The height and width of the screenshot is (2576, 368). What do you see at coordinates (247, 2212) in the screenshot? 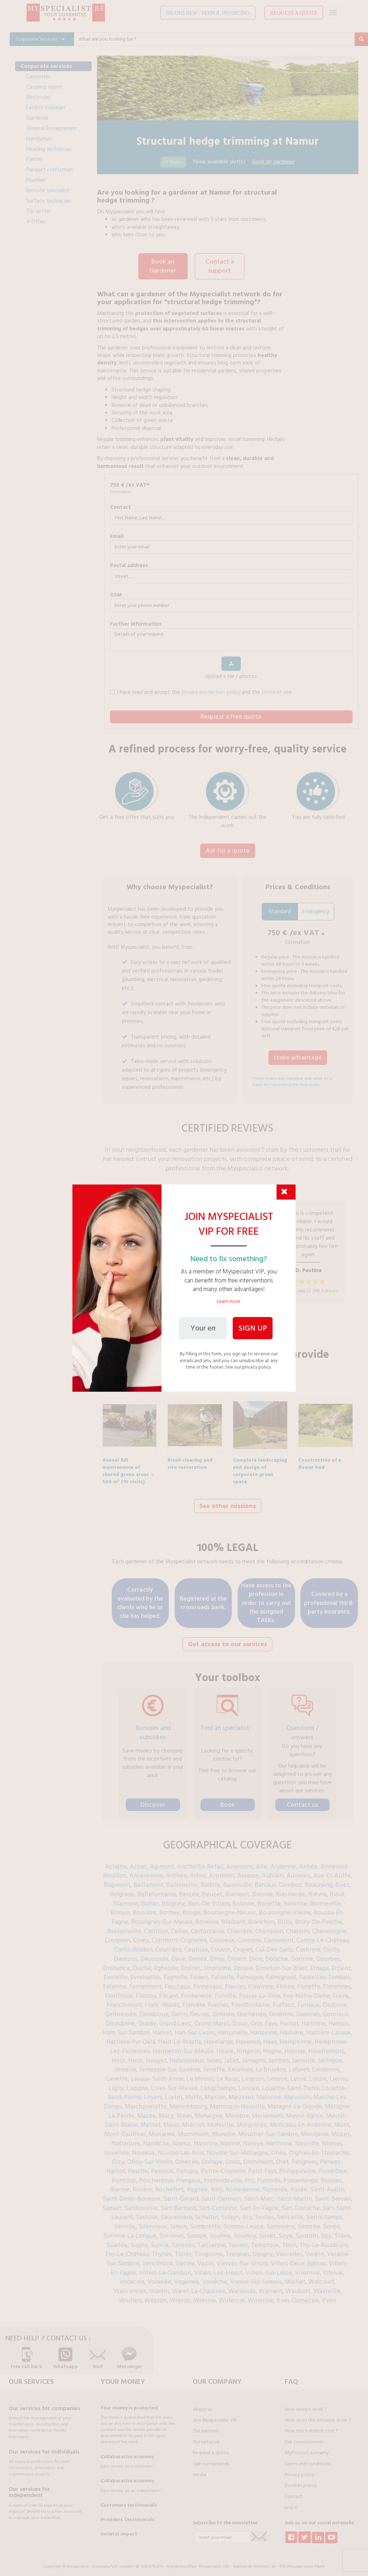
I see `Scy` at bounding box center [247, 2212].